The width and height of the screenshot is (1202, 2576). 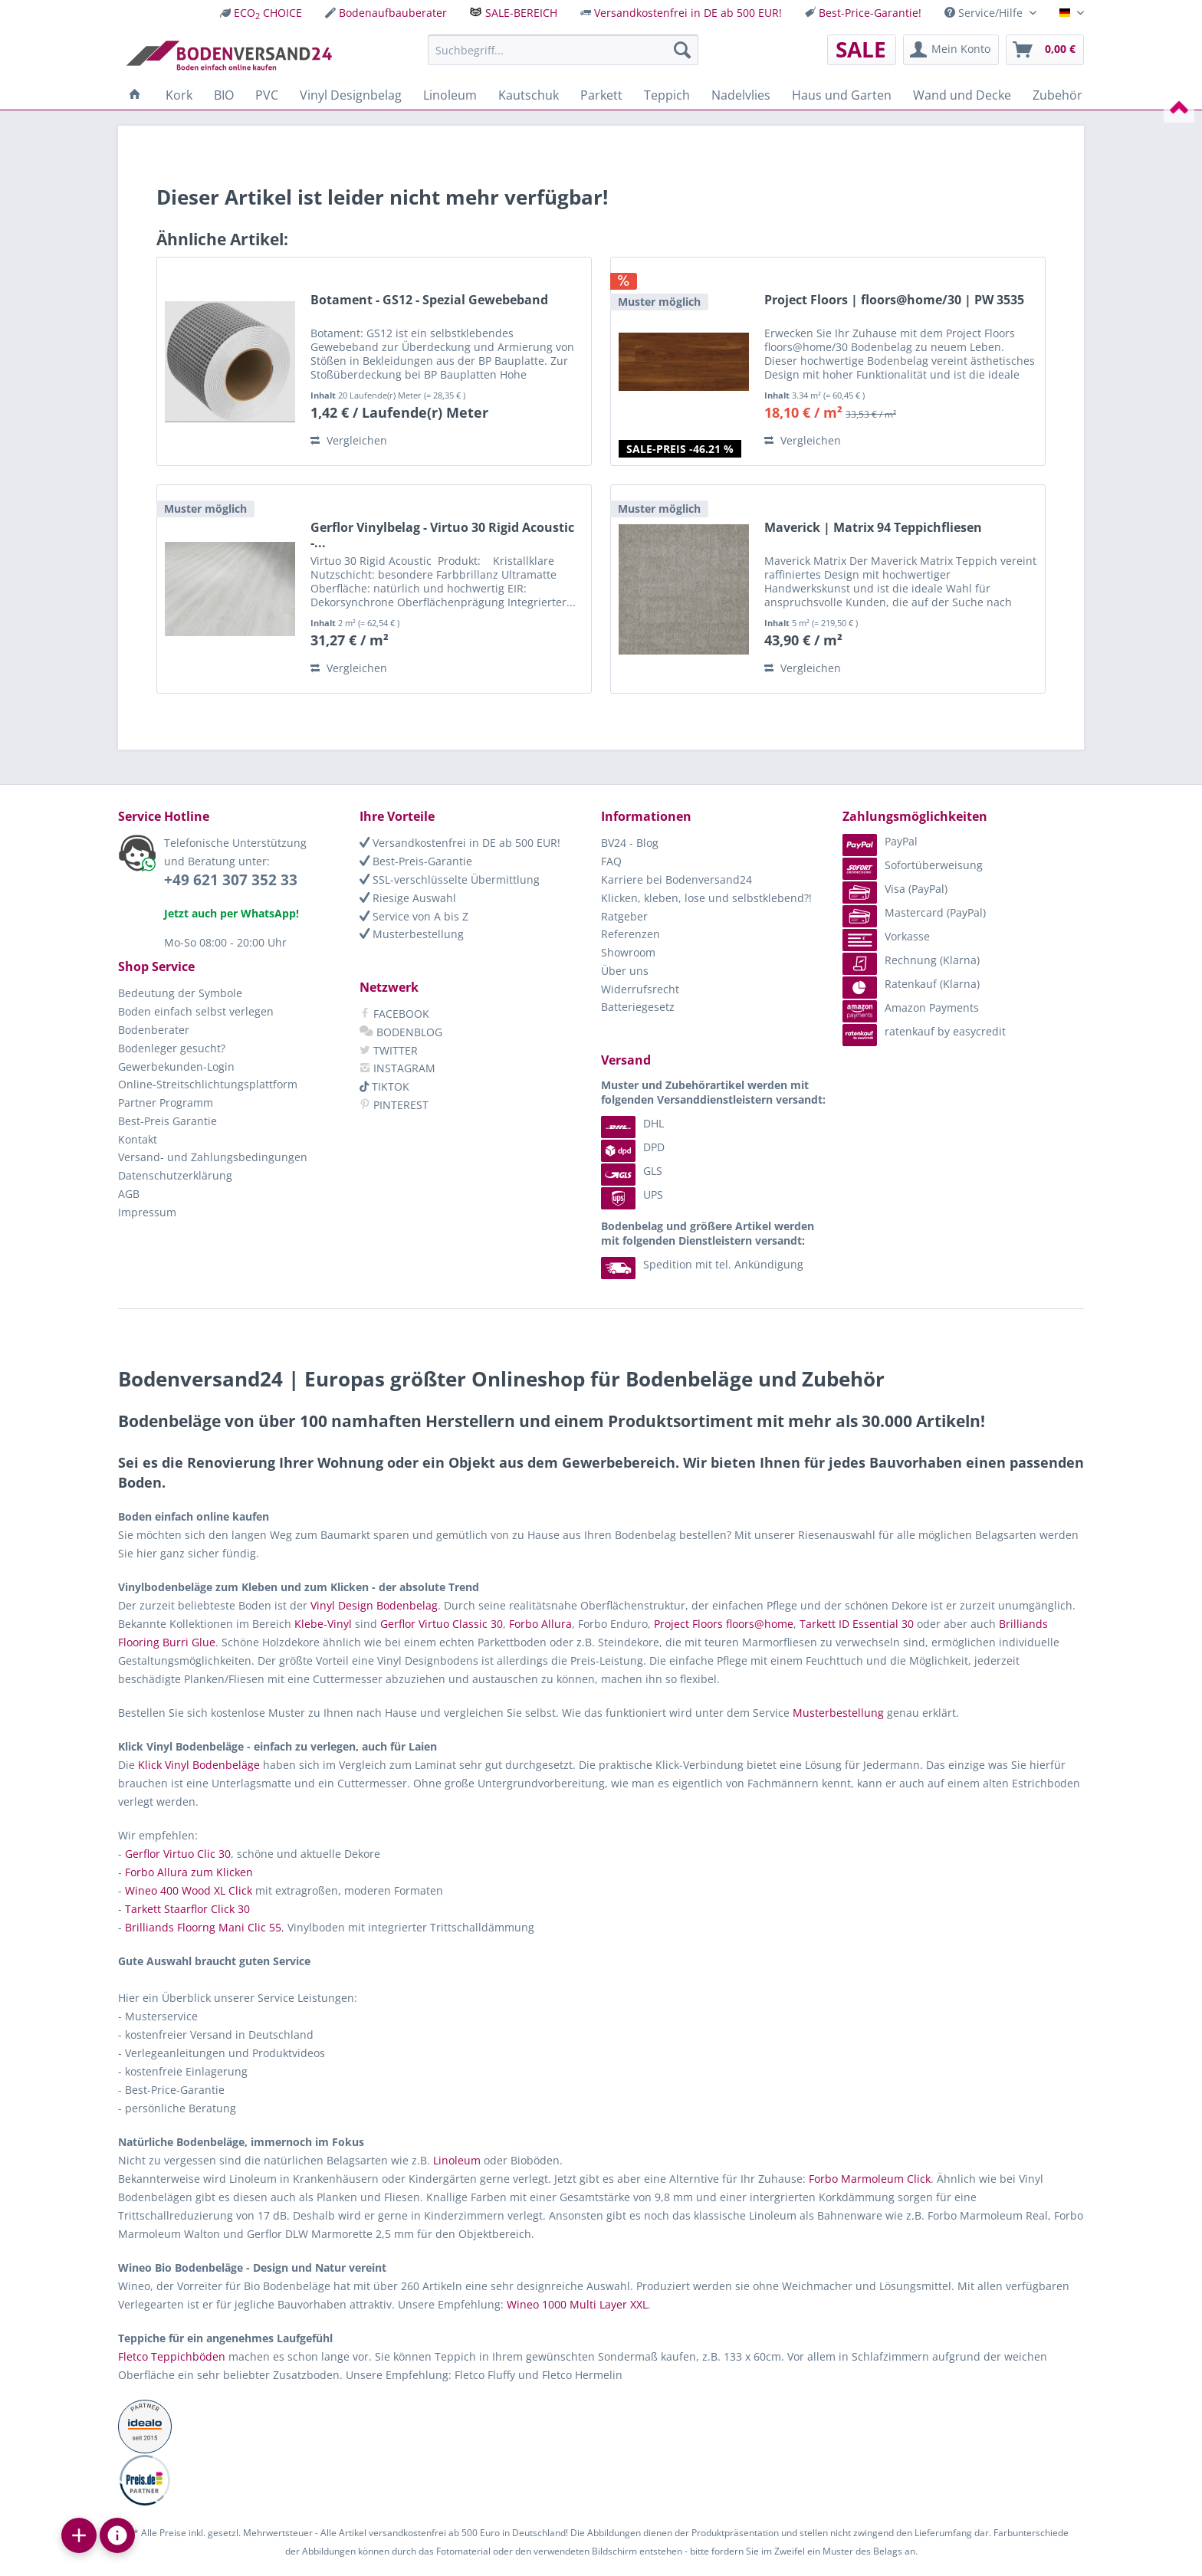 What do you see at coordinates (688, 12) in the screenshot?
I see `Versandkostenfrei in DE ab 500 EUR!` at bounding box center [688, 12].